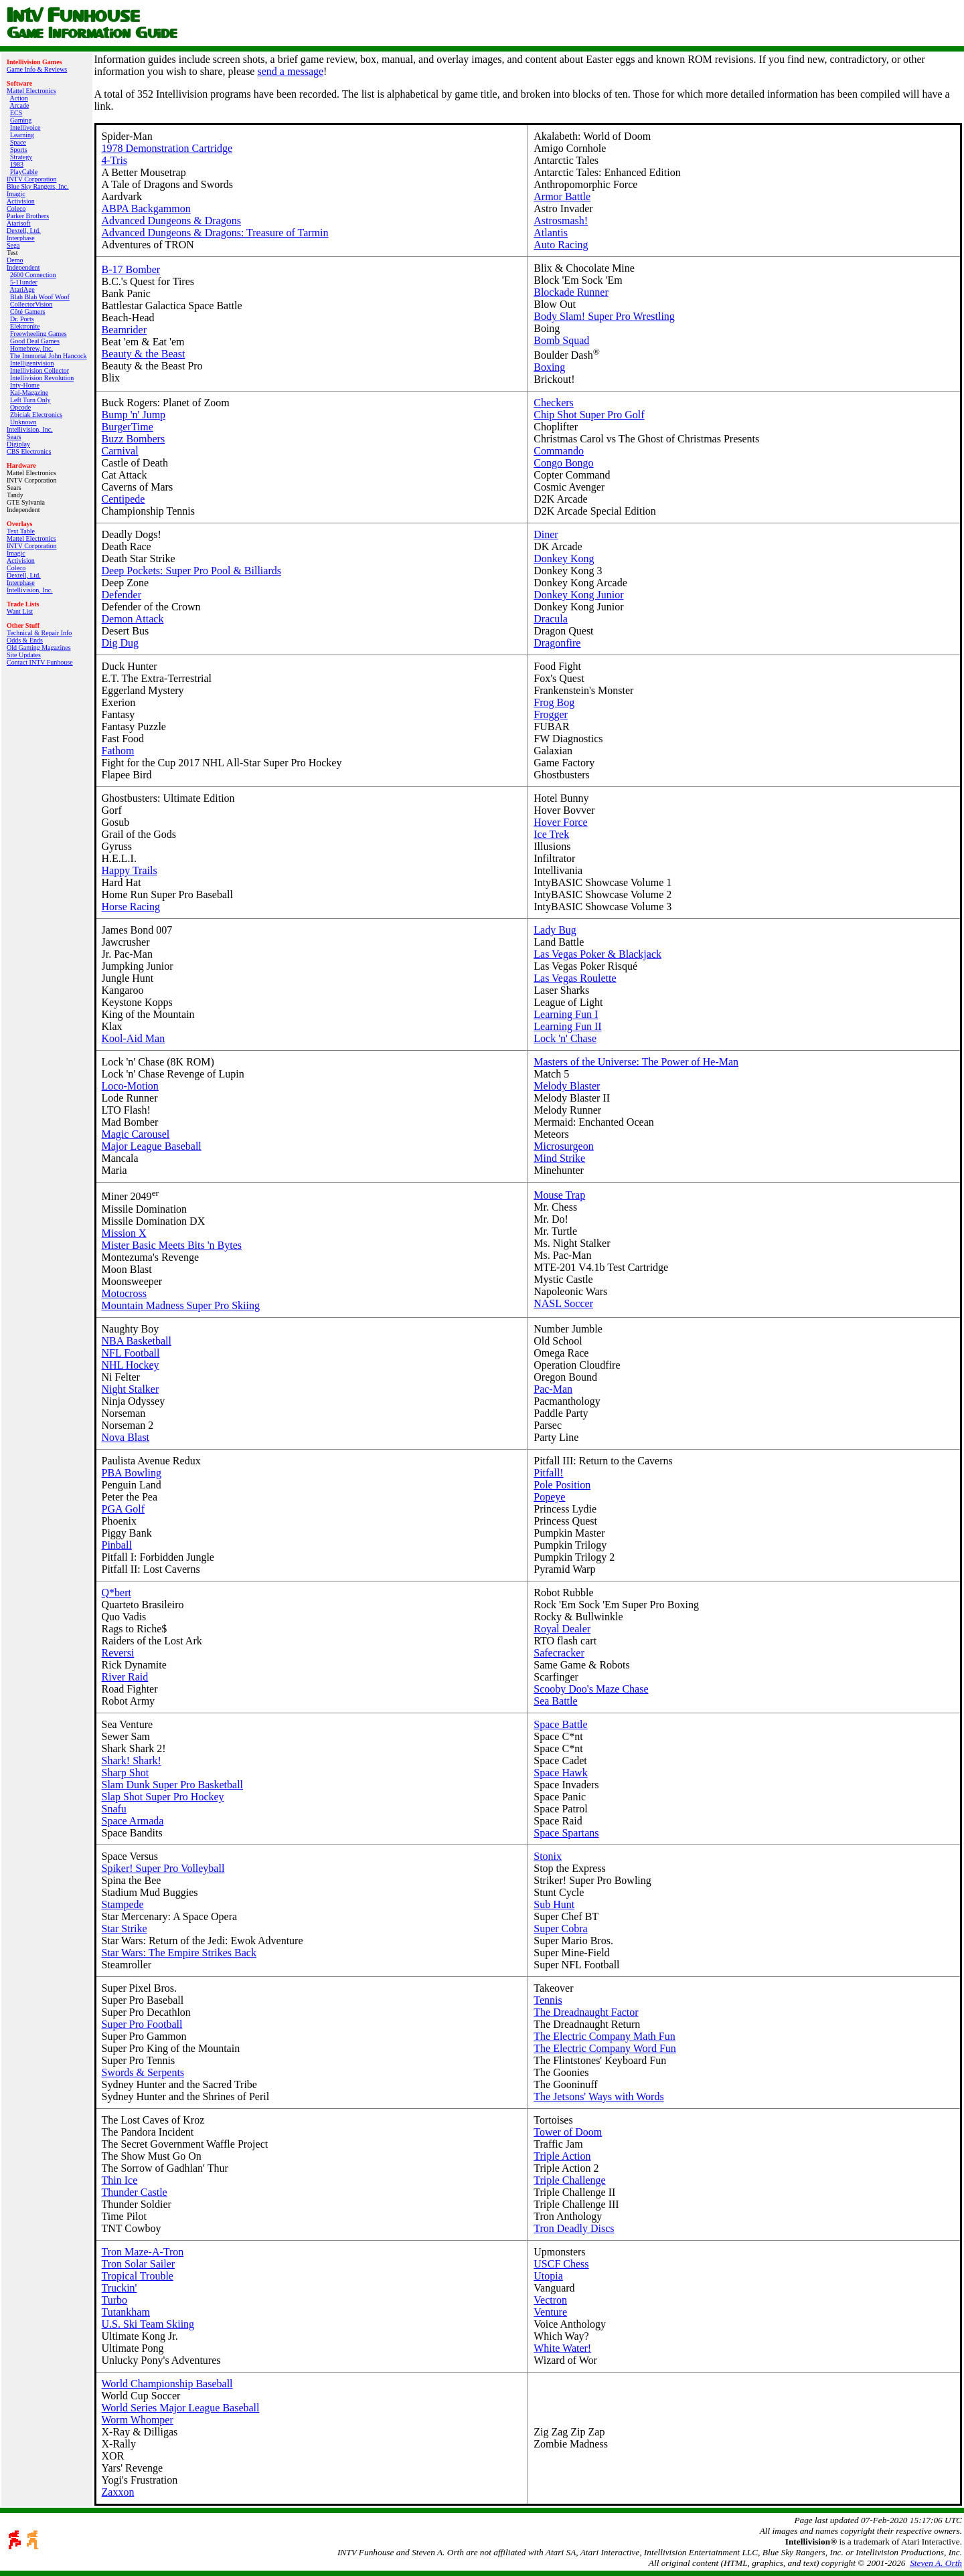  I want to click on The Electric Company Word Fun, so click(605, 2048).